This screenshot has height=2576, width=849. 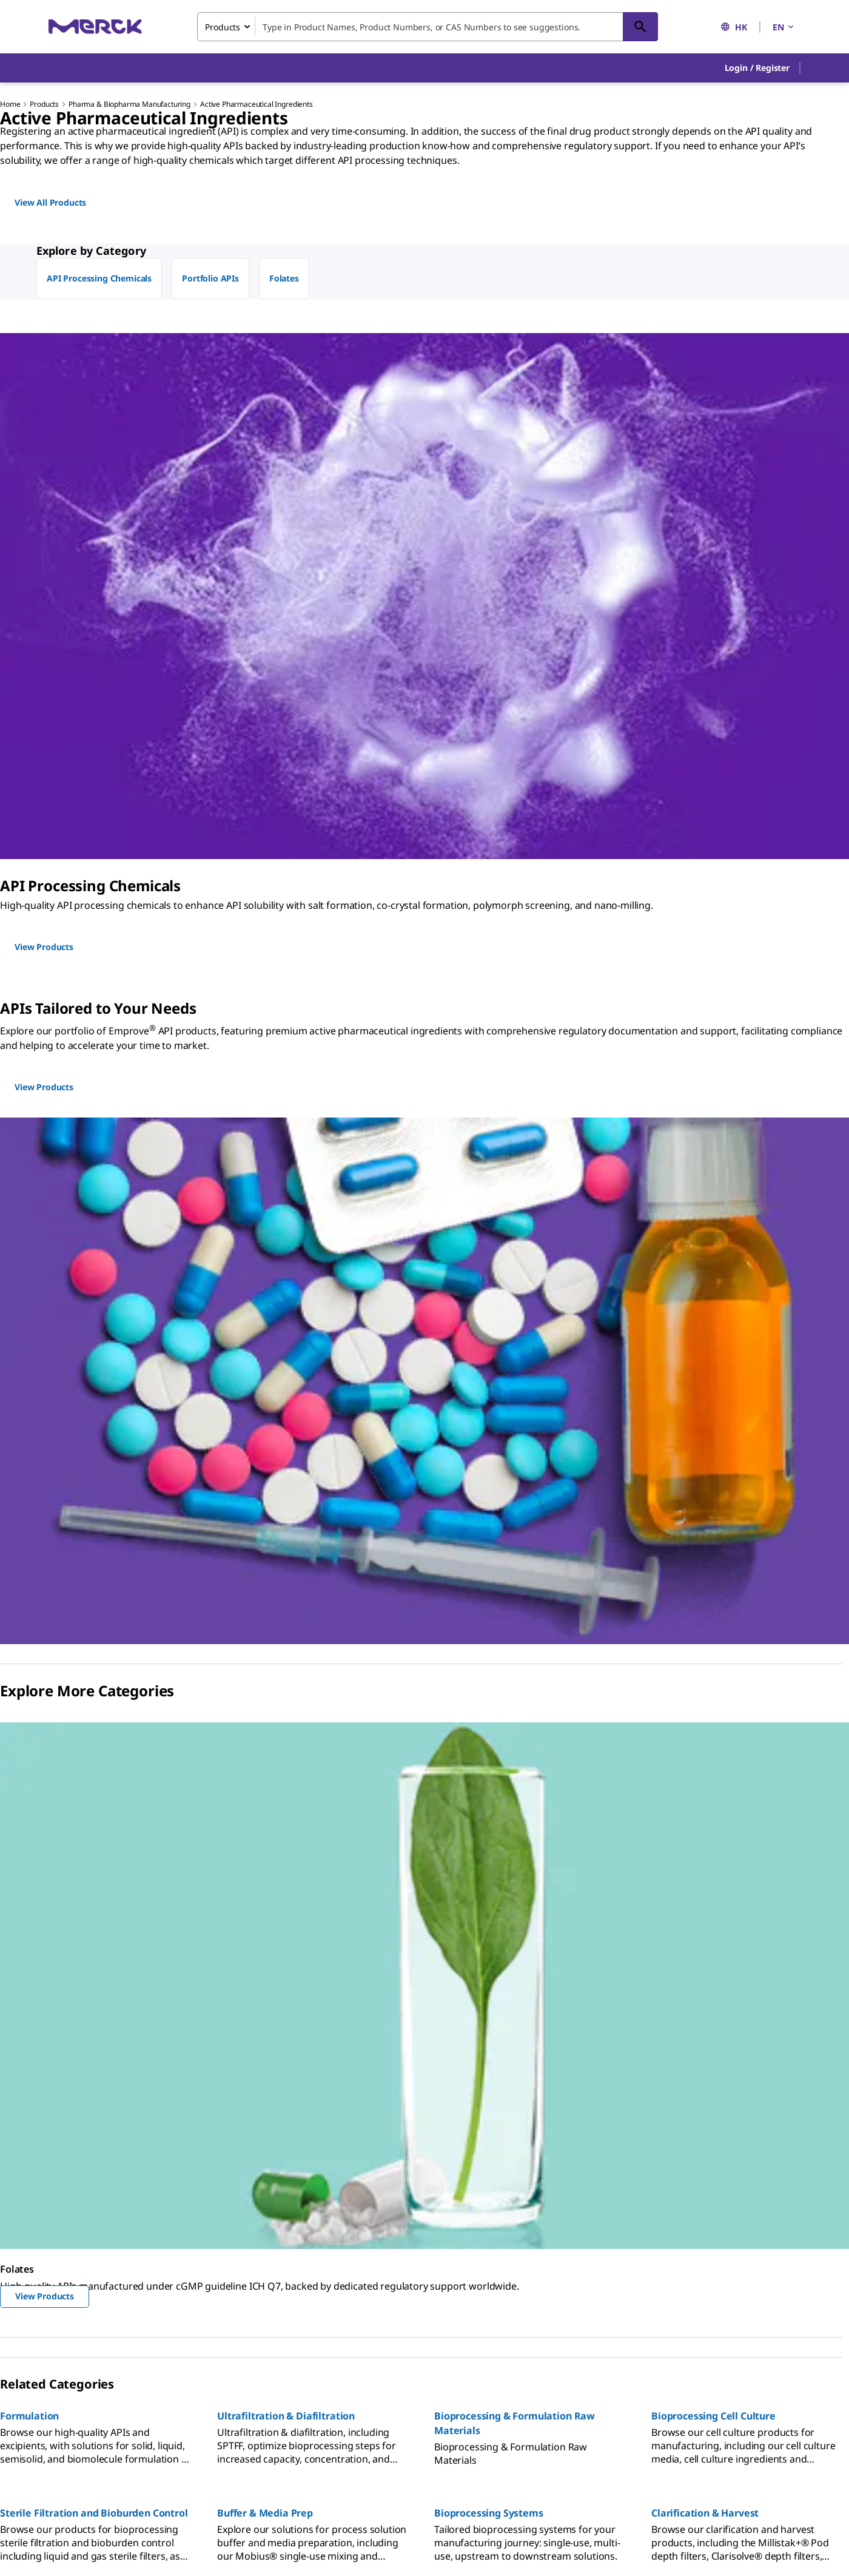 I want to click on [combobox], so click(x=427, y=26).